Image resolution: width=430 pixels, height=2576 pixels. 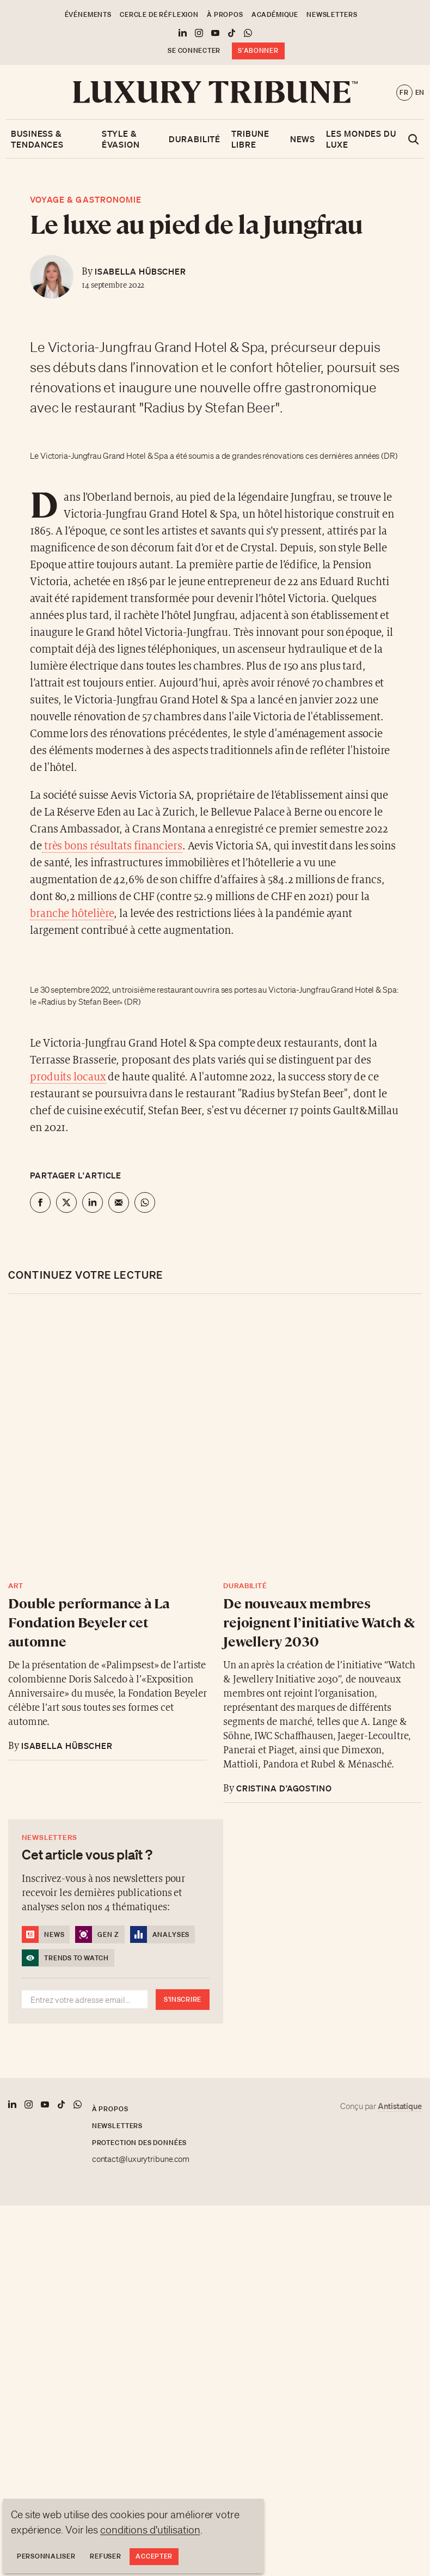 What do you see at coordinates (225, 14) in the screenshot?
I see `À propos` at bounding box center [225, 14].